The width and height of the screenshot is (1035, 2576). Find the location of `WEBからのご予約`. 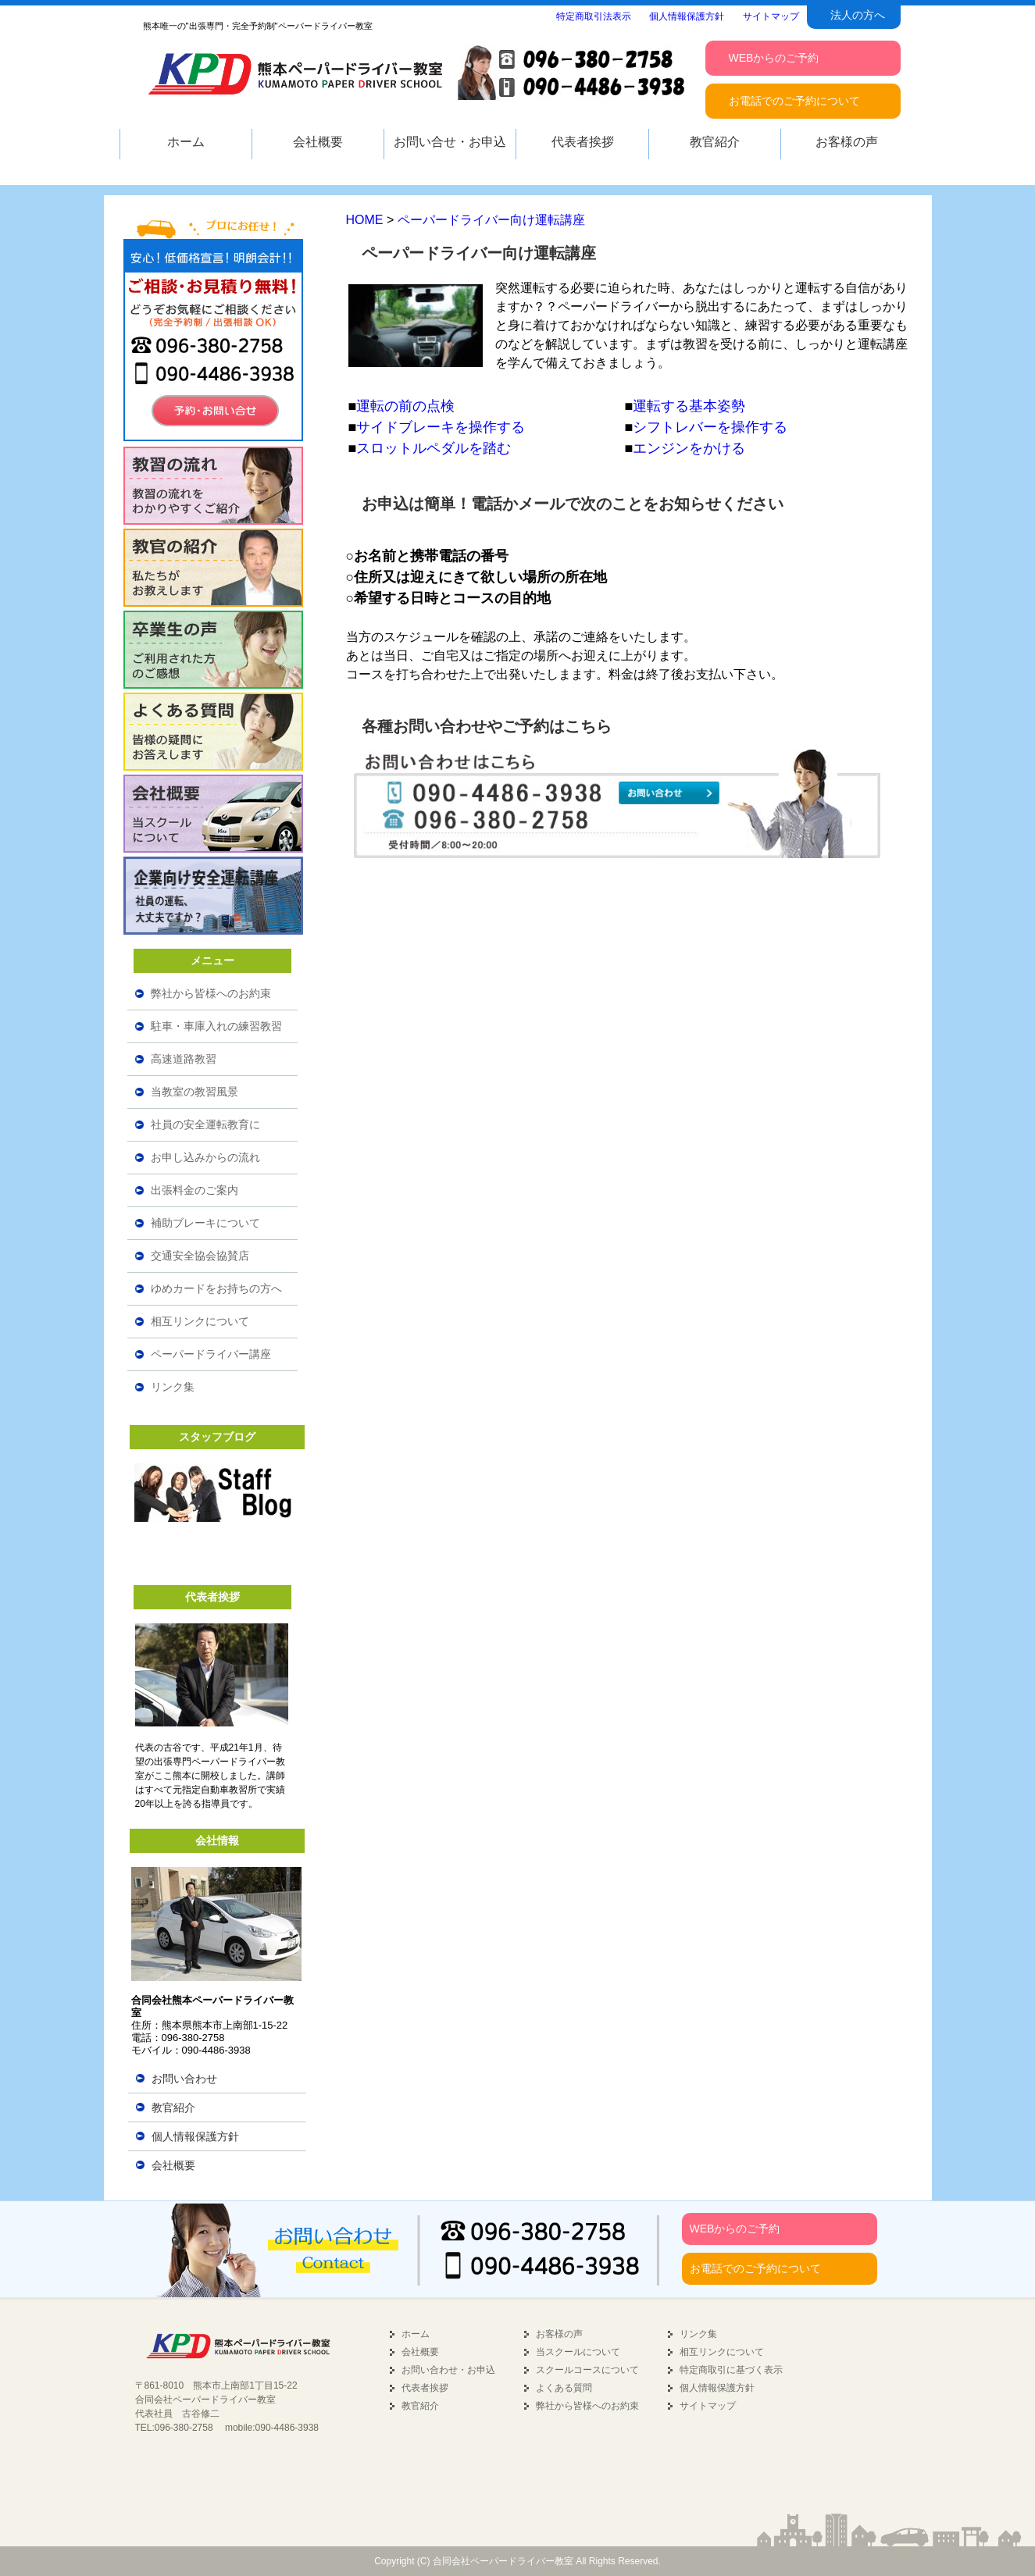

WEBからのご予約 is located at coordinates (735, 2228).